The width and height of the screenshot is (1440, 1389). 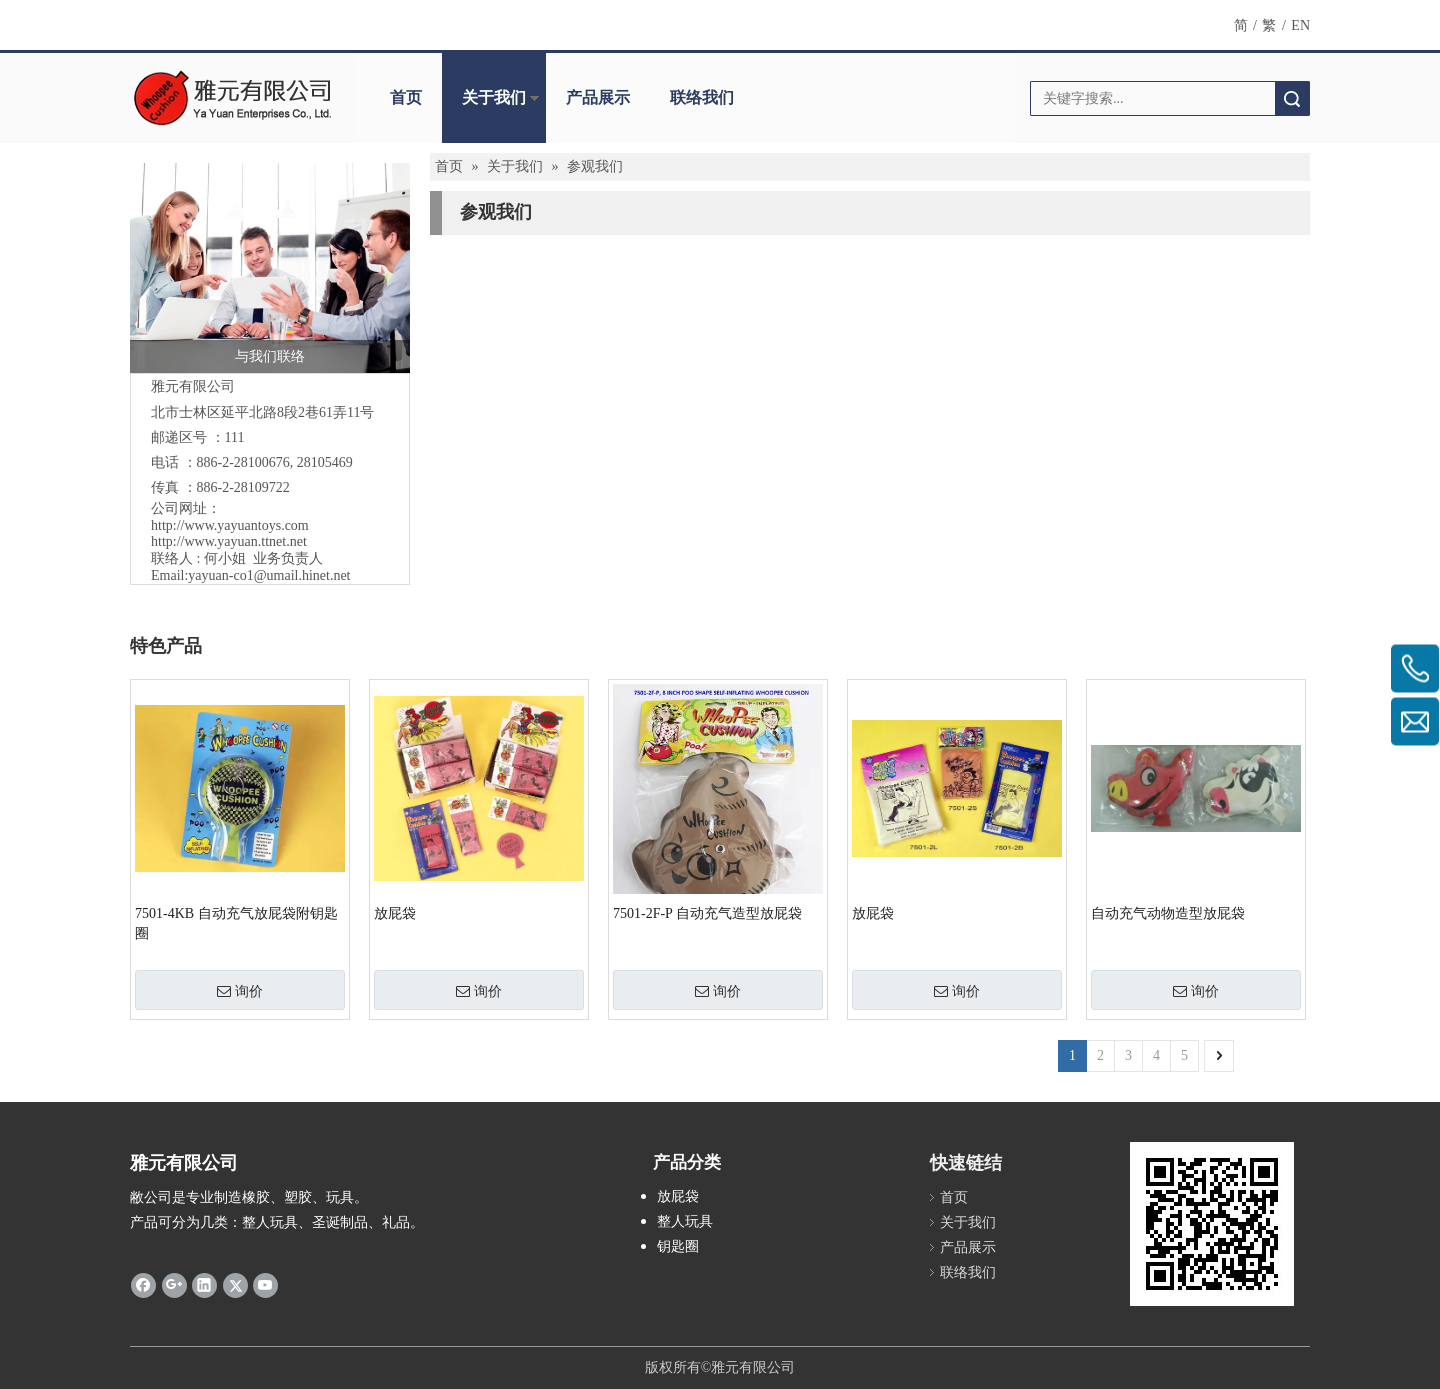 What do you see at coordinates (265, 1284) in the screenshot?
I see `[Youtube]` at bounding box center [265, 1284].